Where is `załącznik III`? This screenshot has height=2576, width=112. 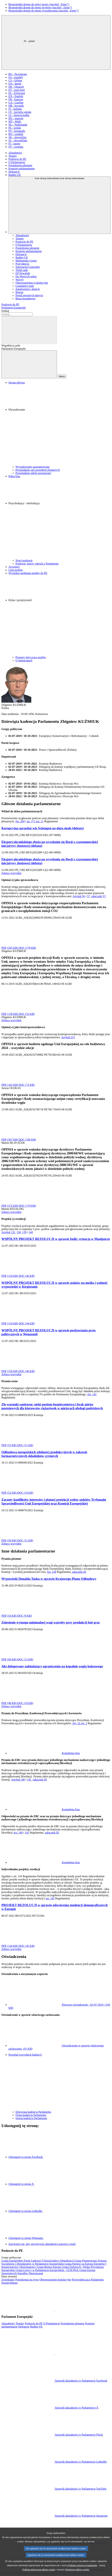
załącznik III is located at coordinates (79, 1571).